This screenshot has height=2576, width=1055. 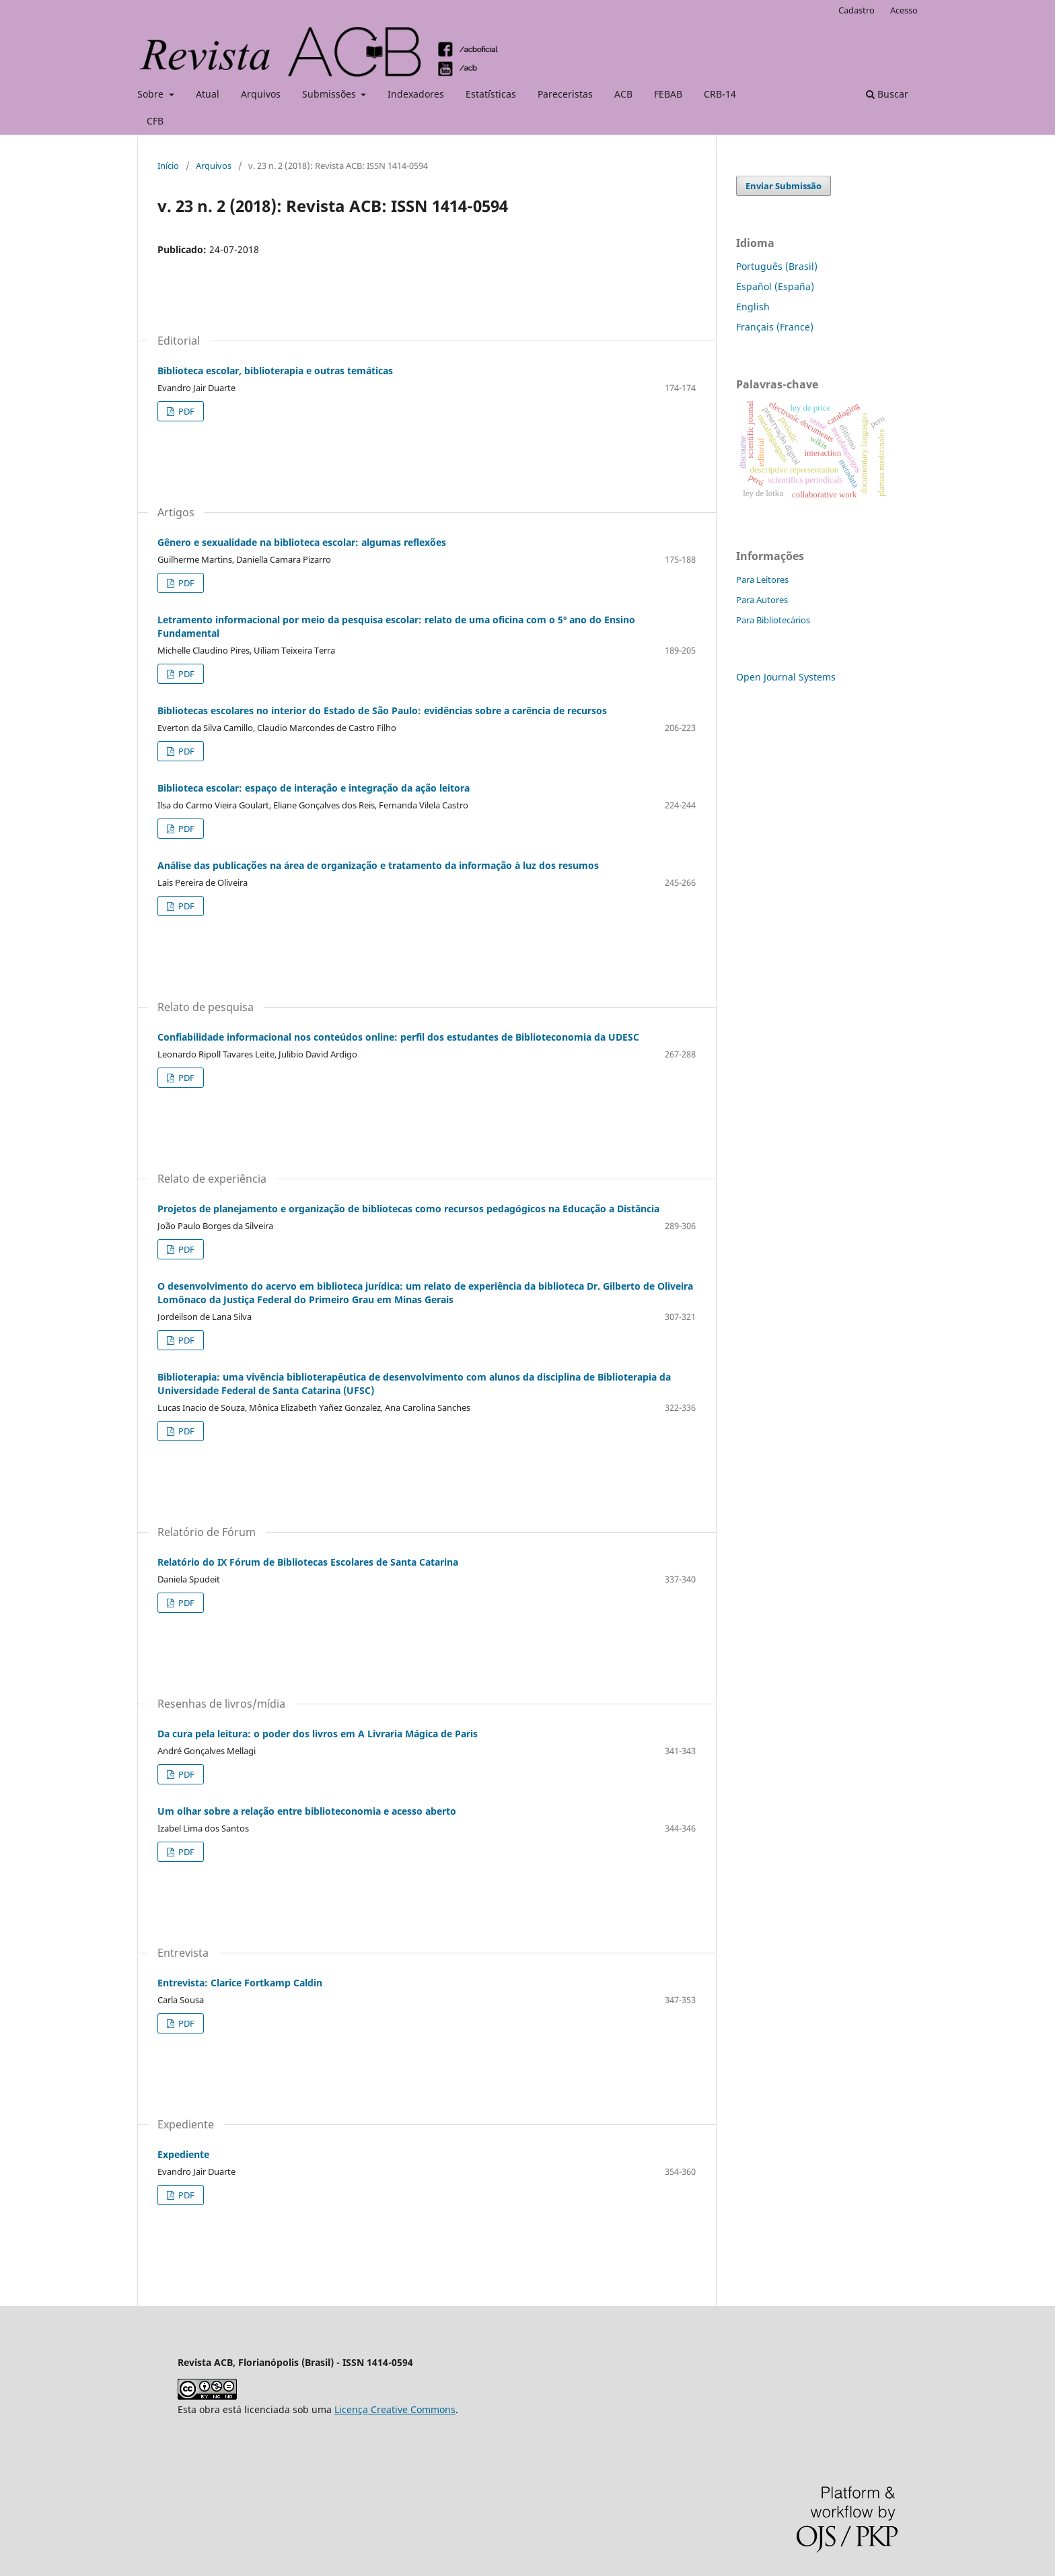 What do you see at coordinates (904, 10) in the screenshot?
I see `Acesso` at bounding box center [904, 10].